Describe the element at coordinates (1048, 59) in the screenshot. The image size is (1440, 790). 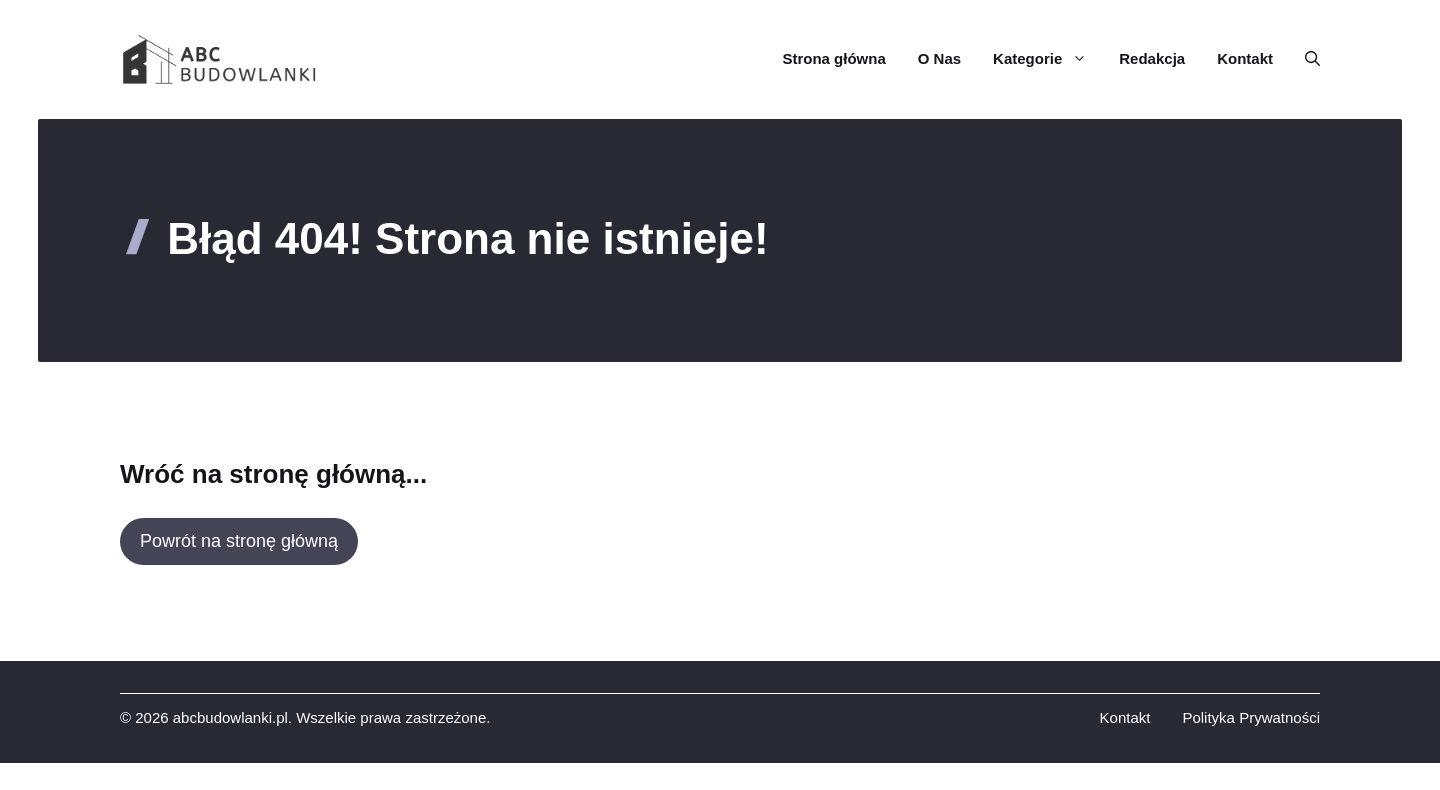
I see `Kategorie` at that location.